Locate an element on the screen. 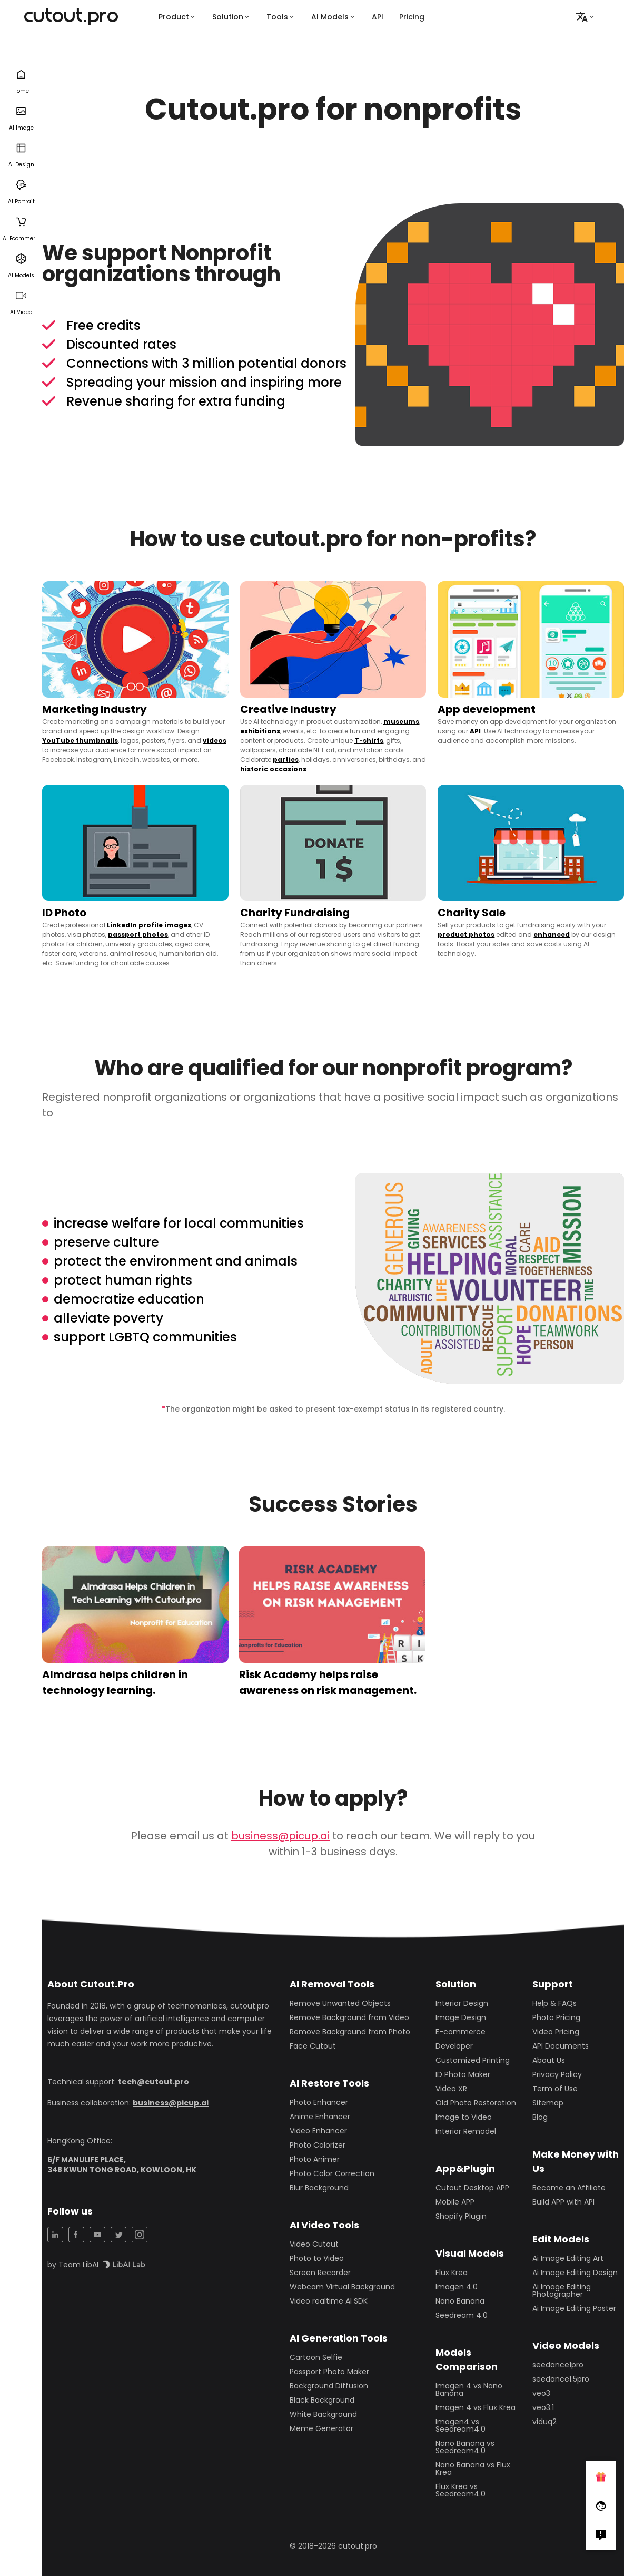 The image size is (624, 2576). Image to Video is located at coordinates (463, 2117).